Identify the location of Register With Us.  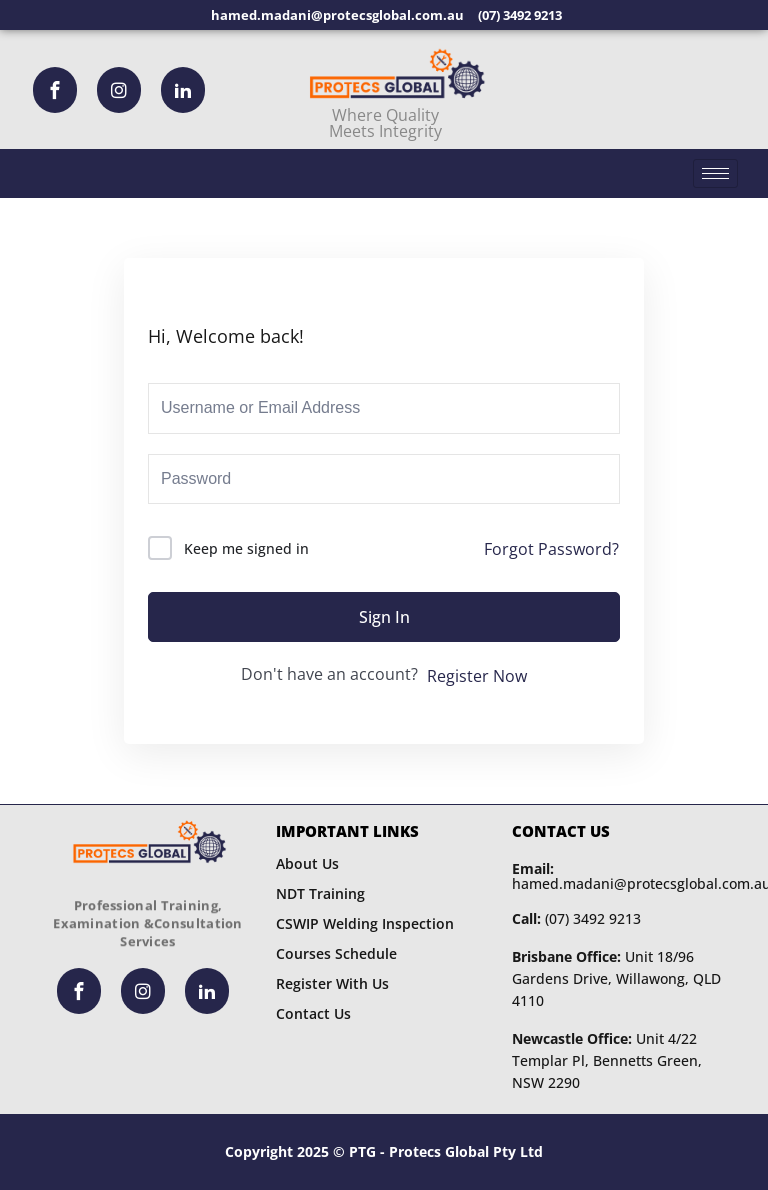
(332, 983).